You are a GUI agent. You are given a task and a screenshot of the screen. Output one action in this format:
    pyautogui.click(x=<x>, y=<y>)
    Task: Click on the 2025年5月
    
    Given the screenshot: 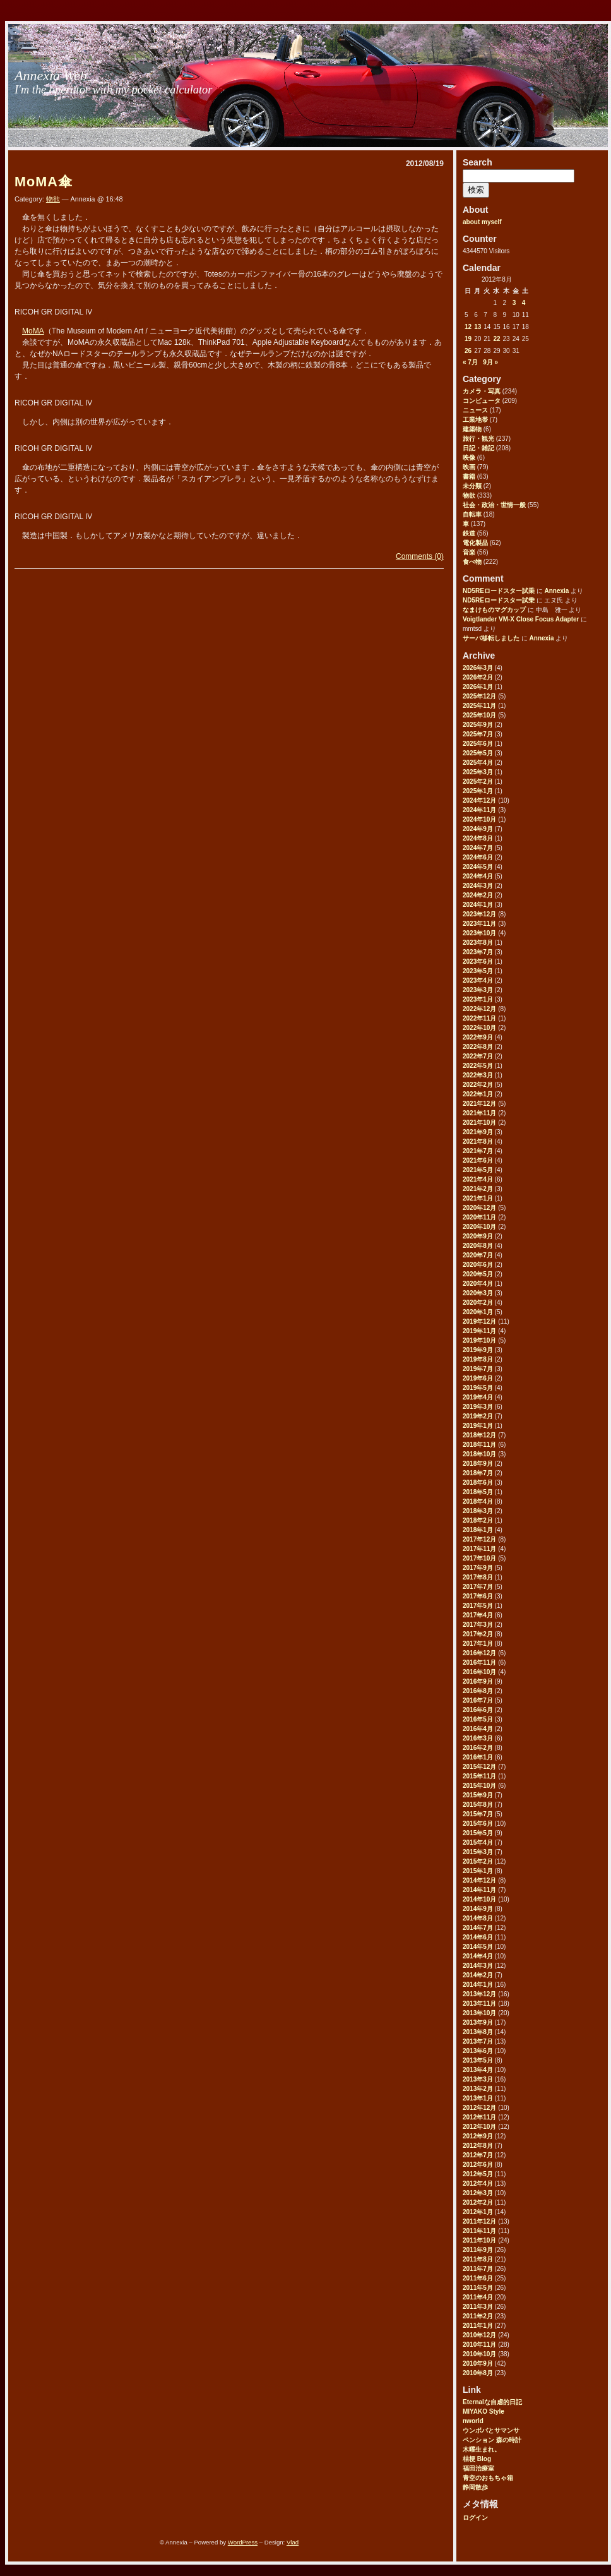 What is the action you would take?
    pyautogui.click(x=478, y=753)
    